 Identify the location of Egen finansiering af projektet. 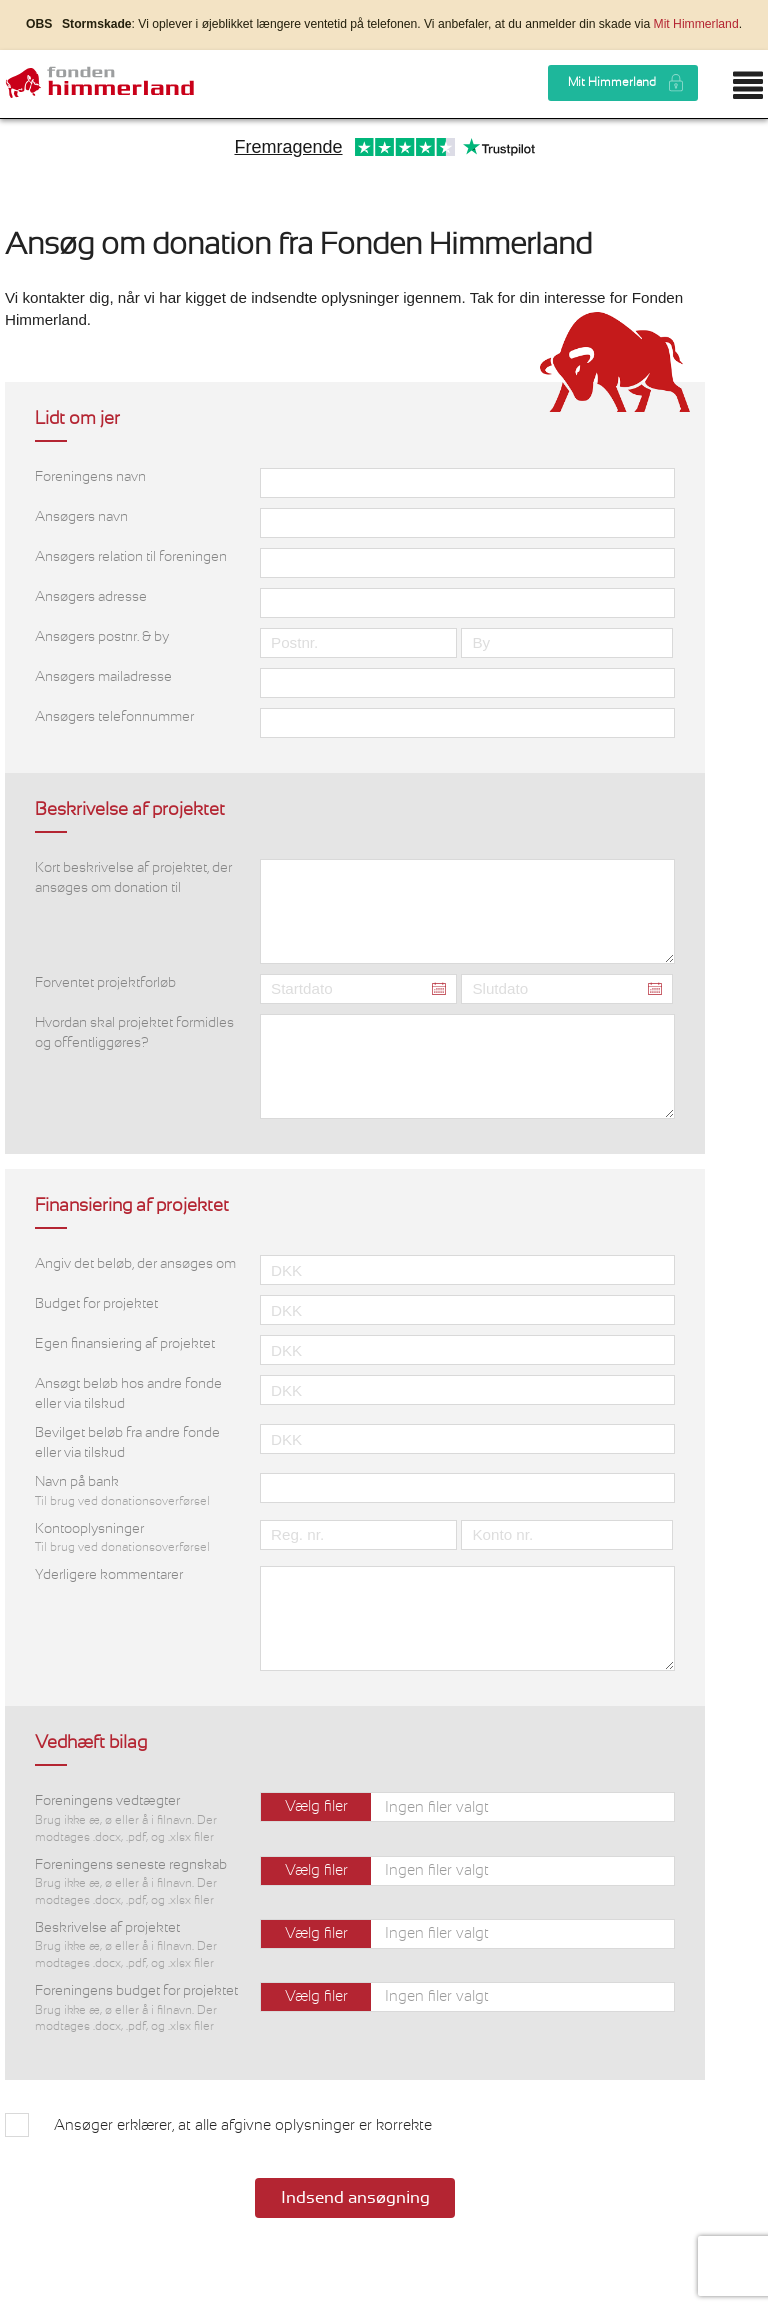
(125, 1344).